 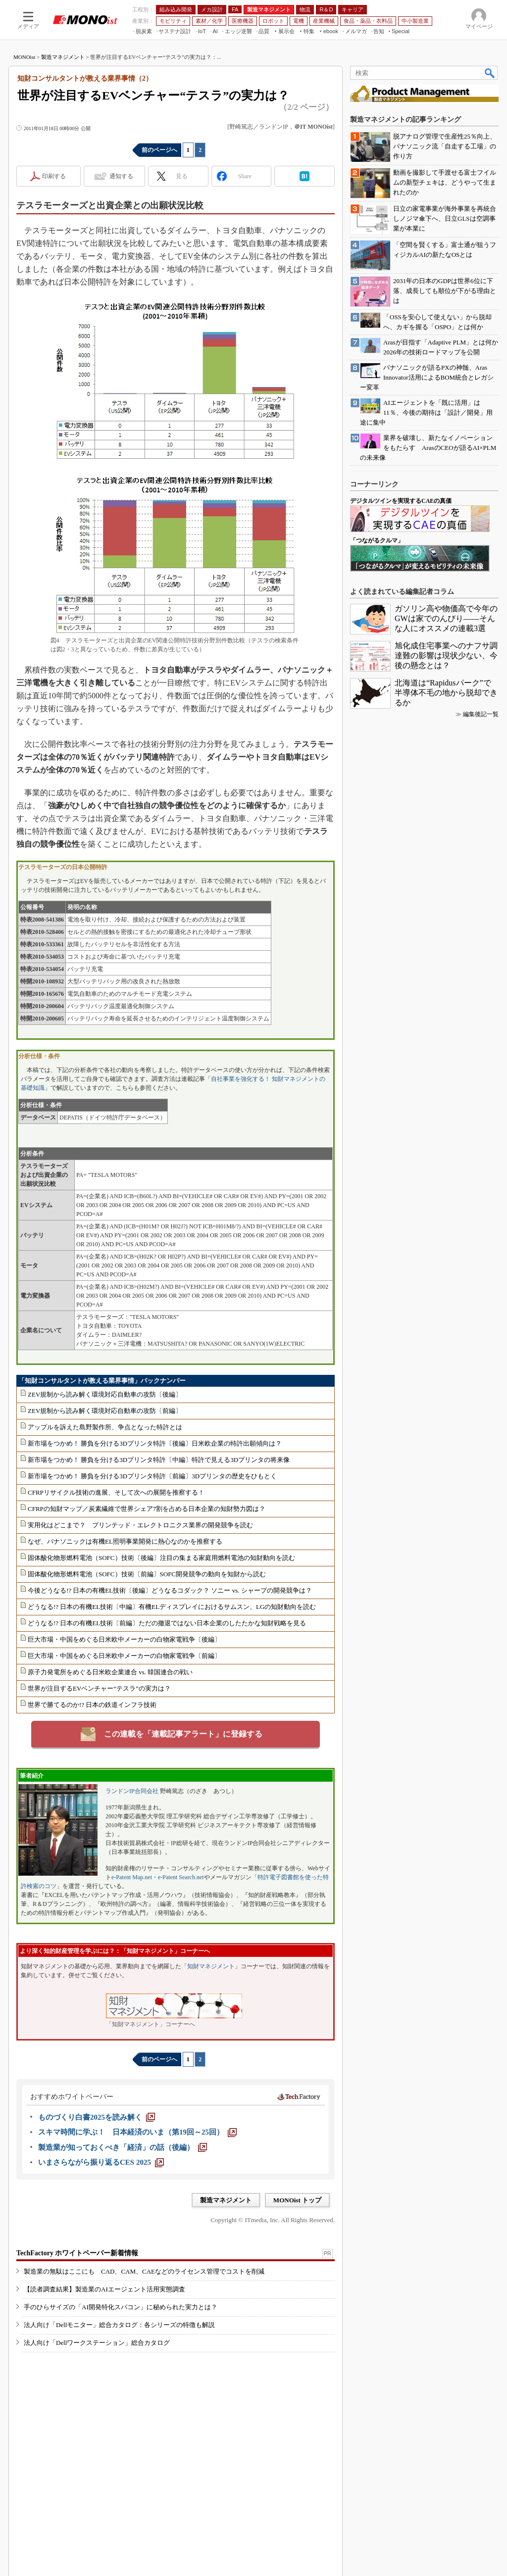 I want to click on 固体酸化物形燃料電池（SOFC）技術〔前編〕SOFC開発競争の動向を知財から読む, so click(x=147, y=1574).